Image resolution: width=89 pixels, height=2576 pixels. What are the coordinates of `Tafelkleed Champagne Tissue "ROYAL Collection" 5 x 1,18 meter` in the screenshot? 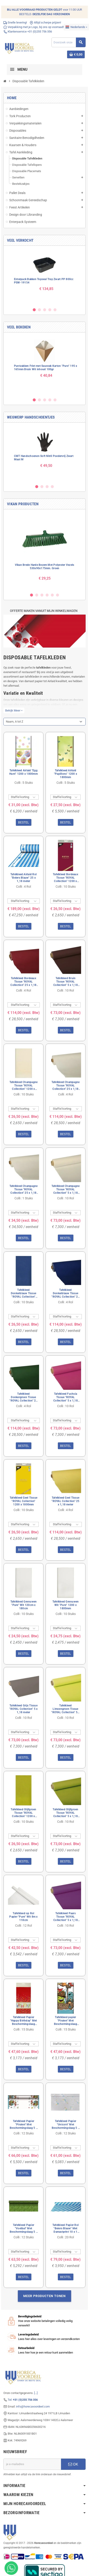 It's located at (66, 1189).